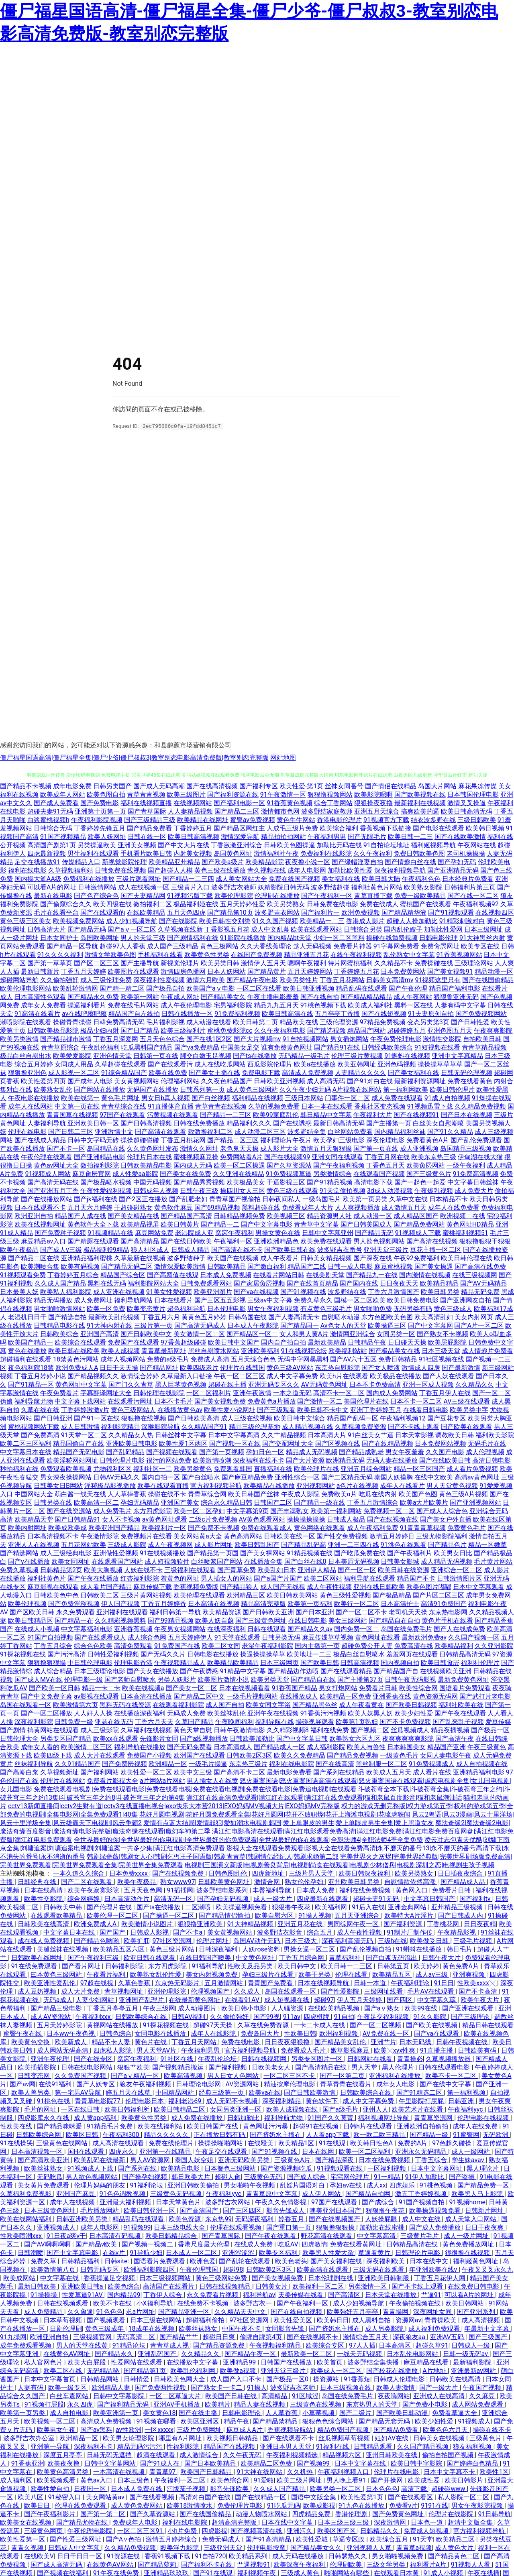 Image resolution: width=514 pixels, height=2576 pixels. What do you see at coordinates (402, 2412) in the screenshot?
I see `国产欧美日韩动漫` at bounding box center [402, 2412].